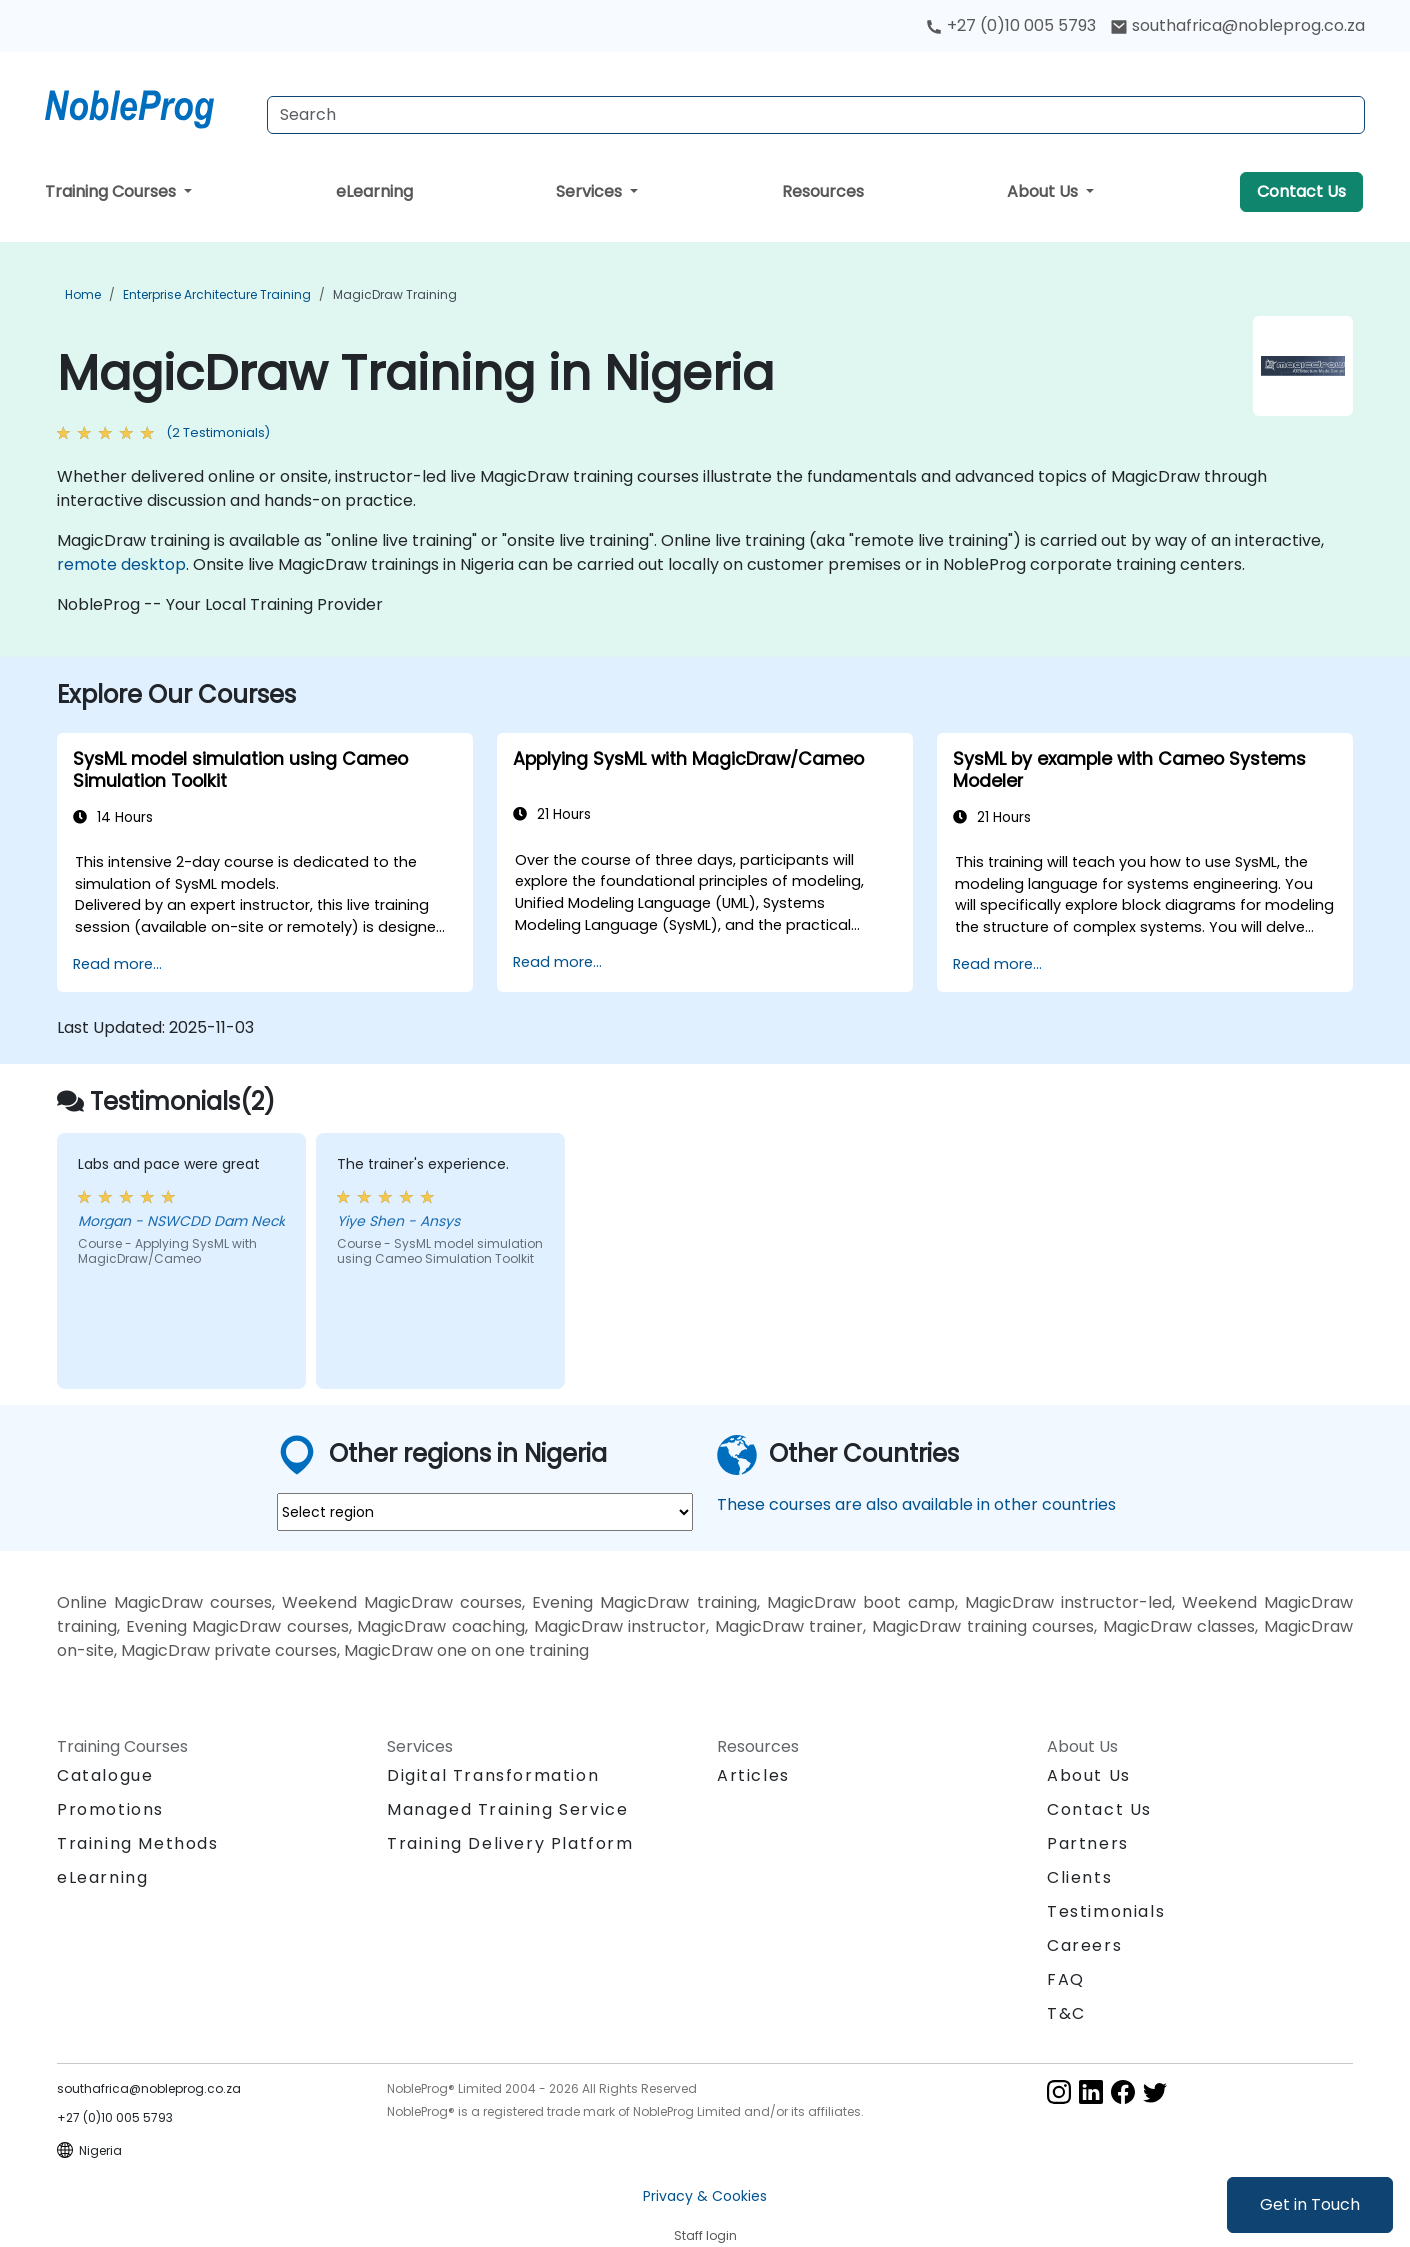 The height and width of the screenshot is (2247, 1410). Describe the element at coordinates (1066, 2013) in the screenshot. I see `T&C` at that location.